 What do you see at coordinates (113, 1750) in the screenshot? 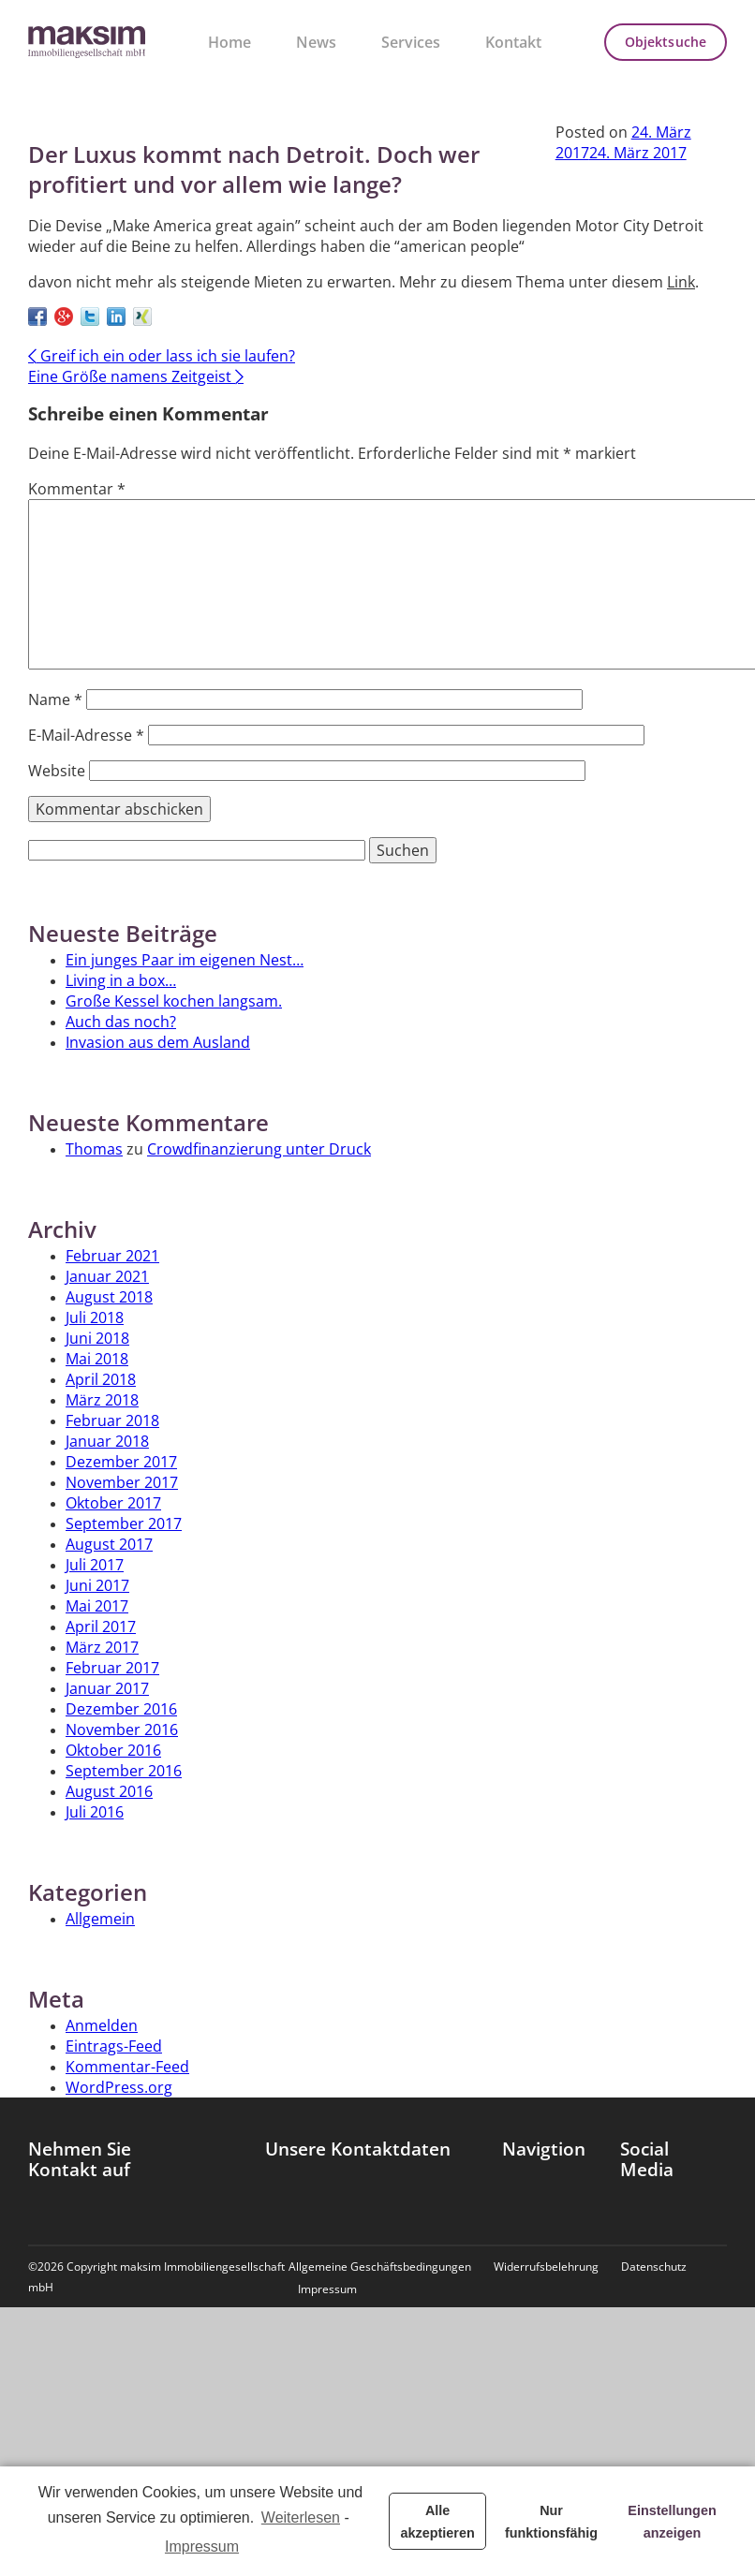
I see `Oktober 2016` at bounding box center [113, 1750].